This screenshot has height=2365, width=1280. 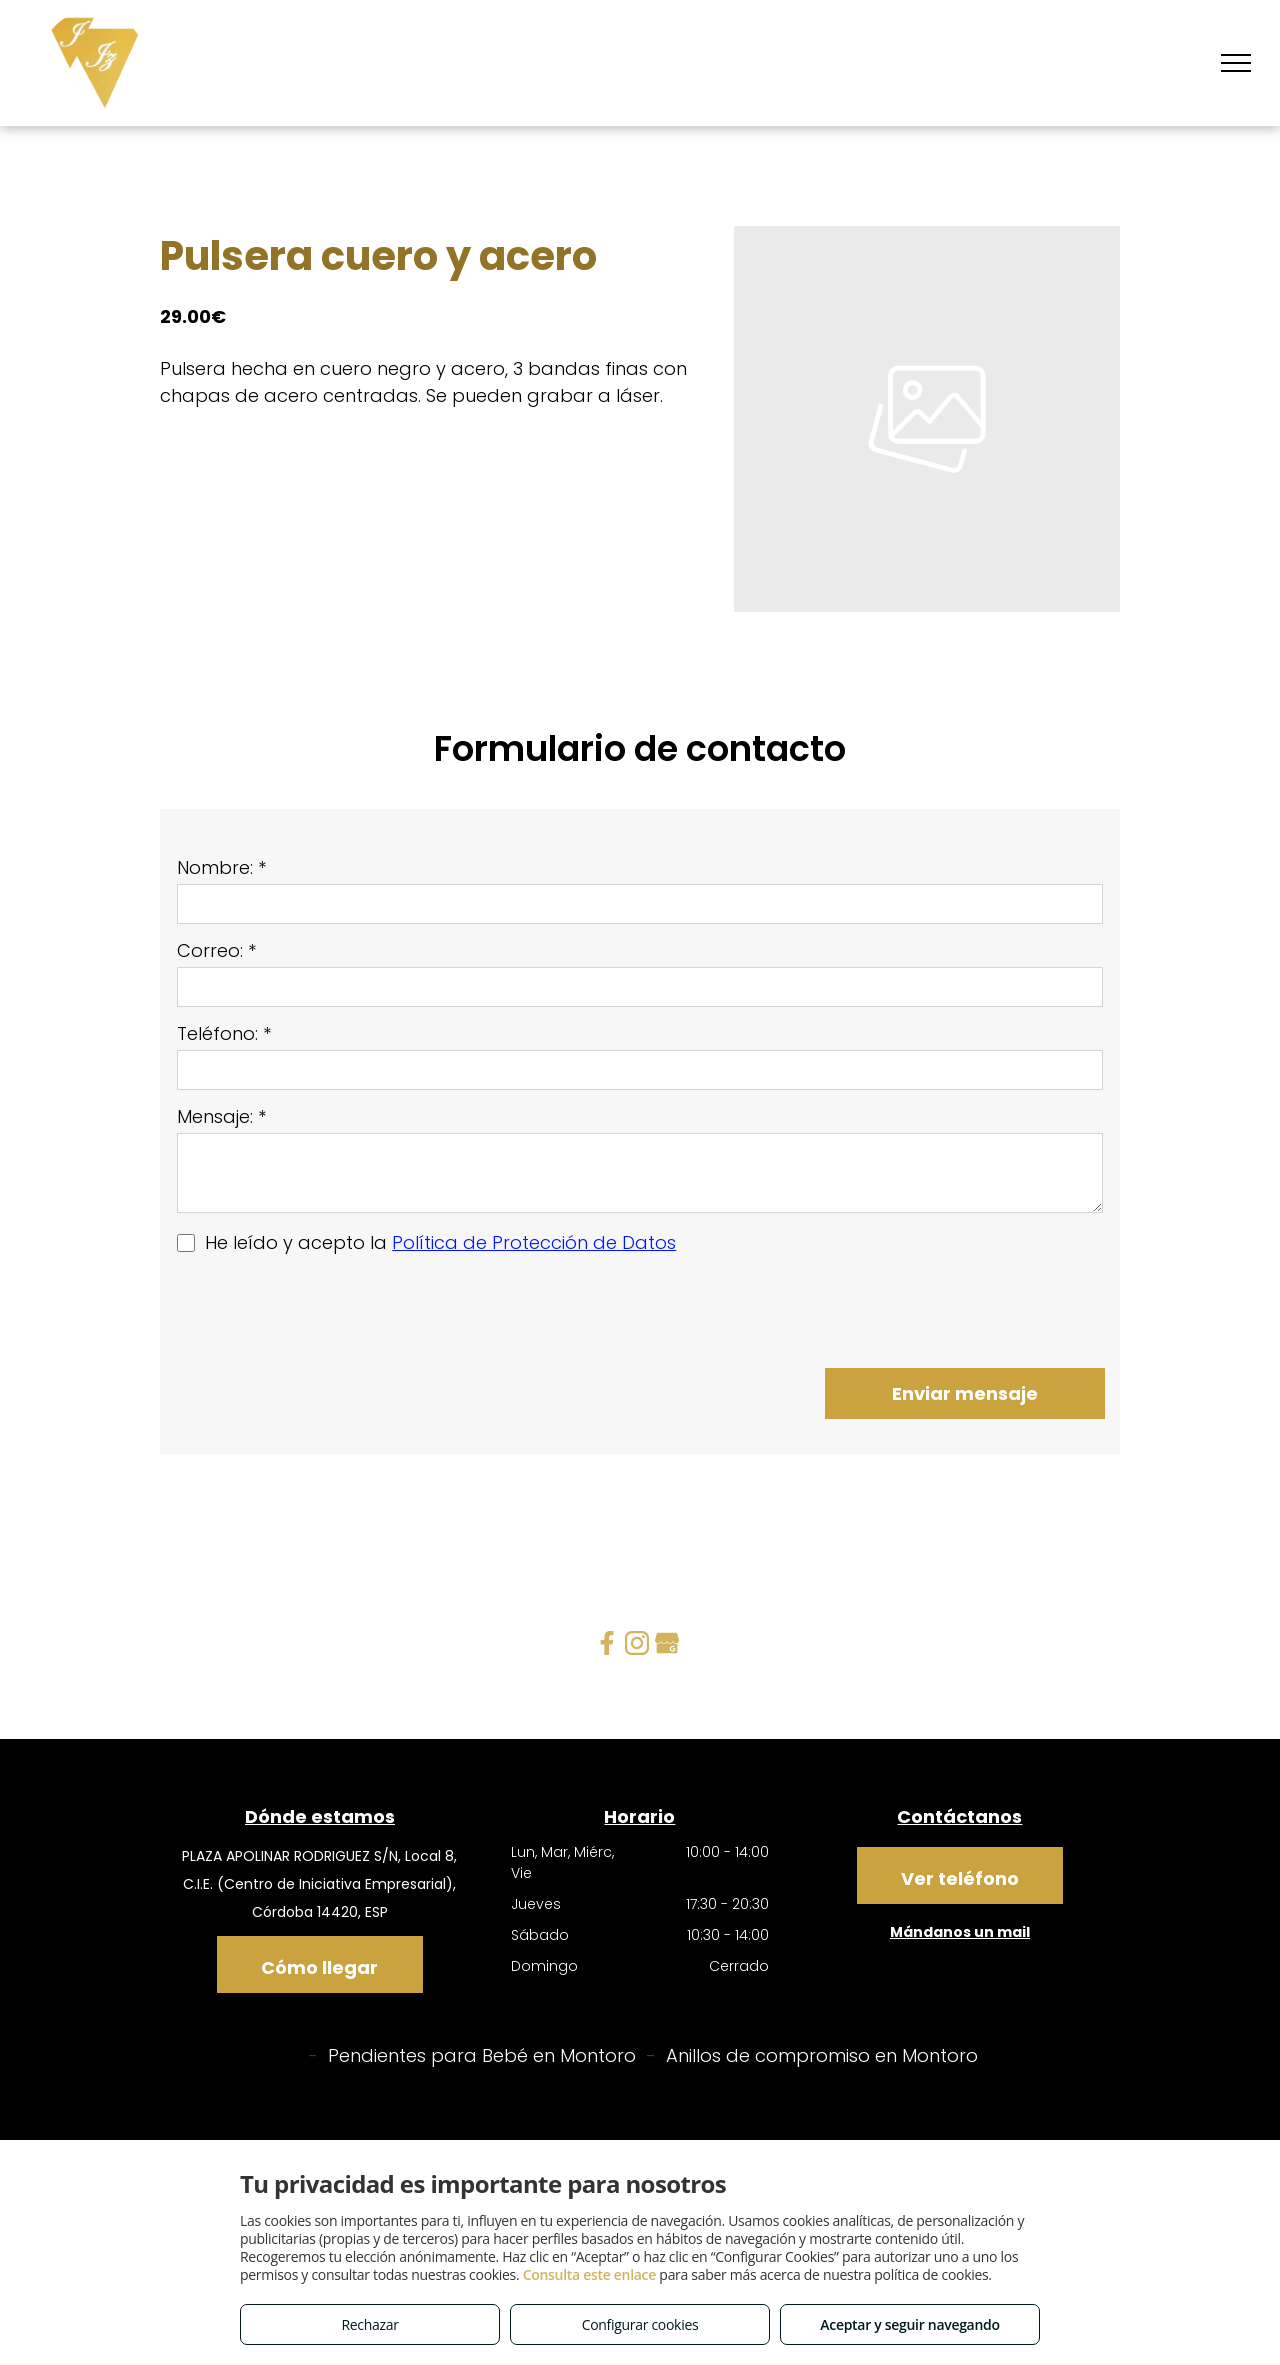 I want to click on Política de Protección de Datos, so click(x=534, y=1242).